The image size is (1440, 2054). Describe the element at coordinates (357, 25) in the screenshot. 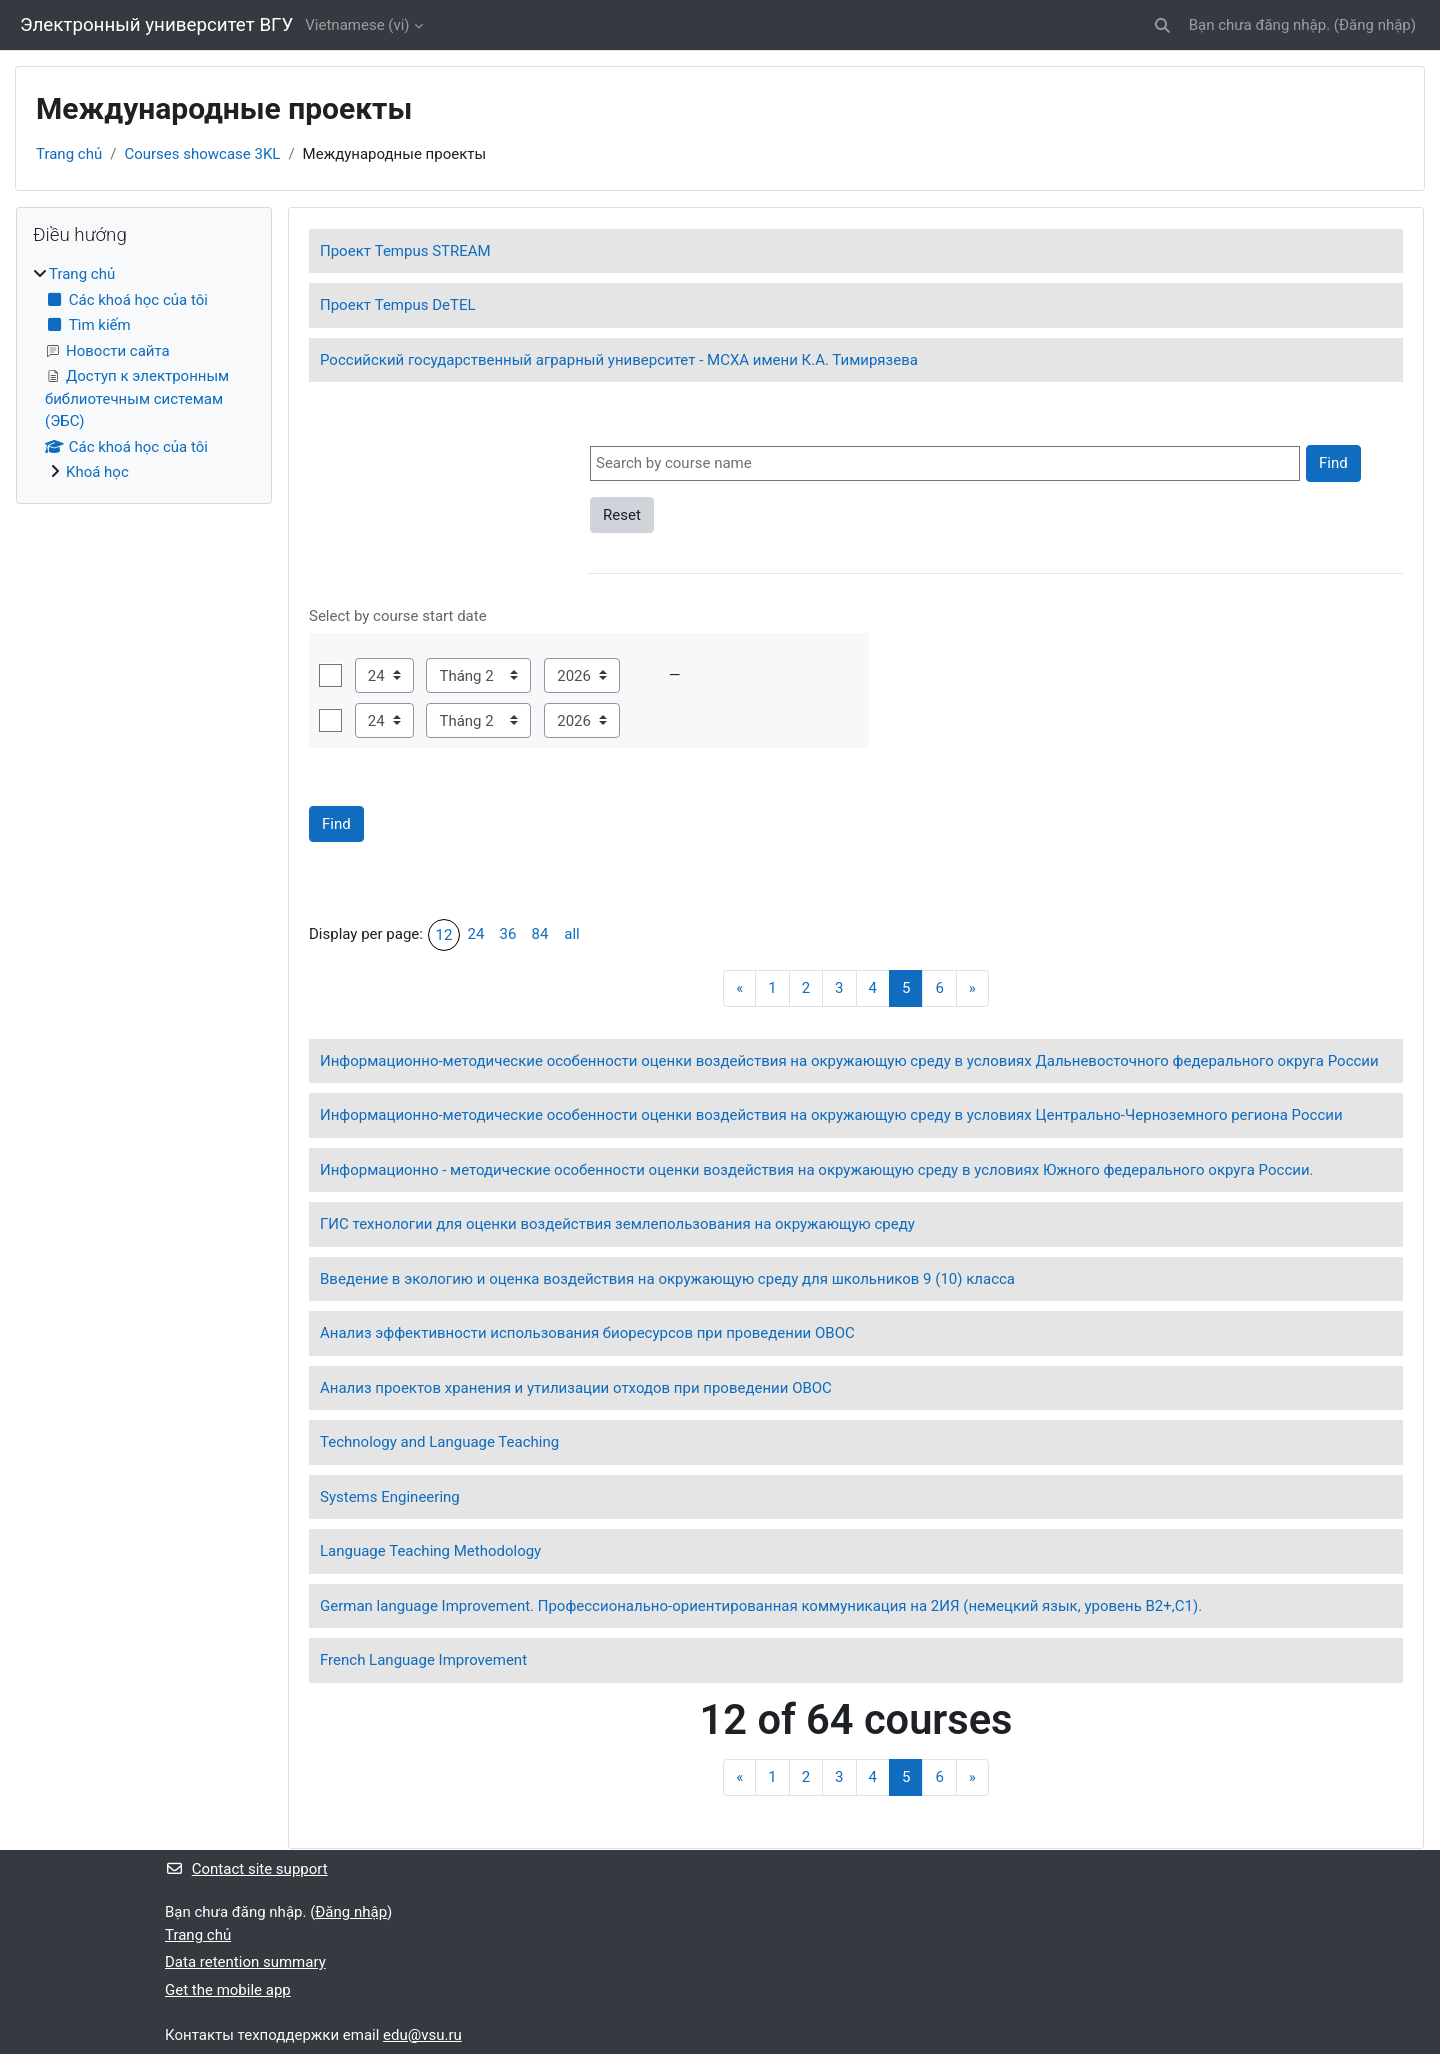

I see `Vietnamese ‎(vi)‎` at that location.